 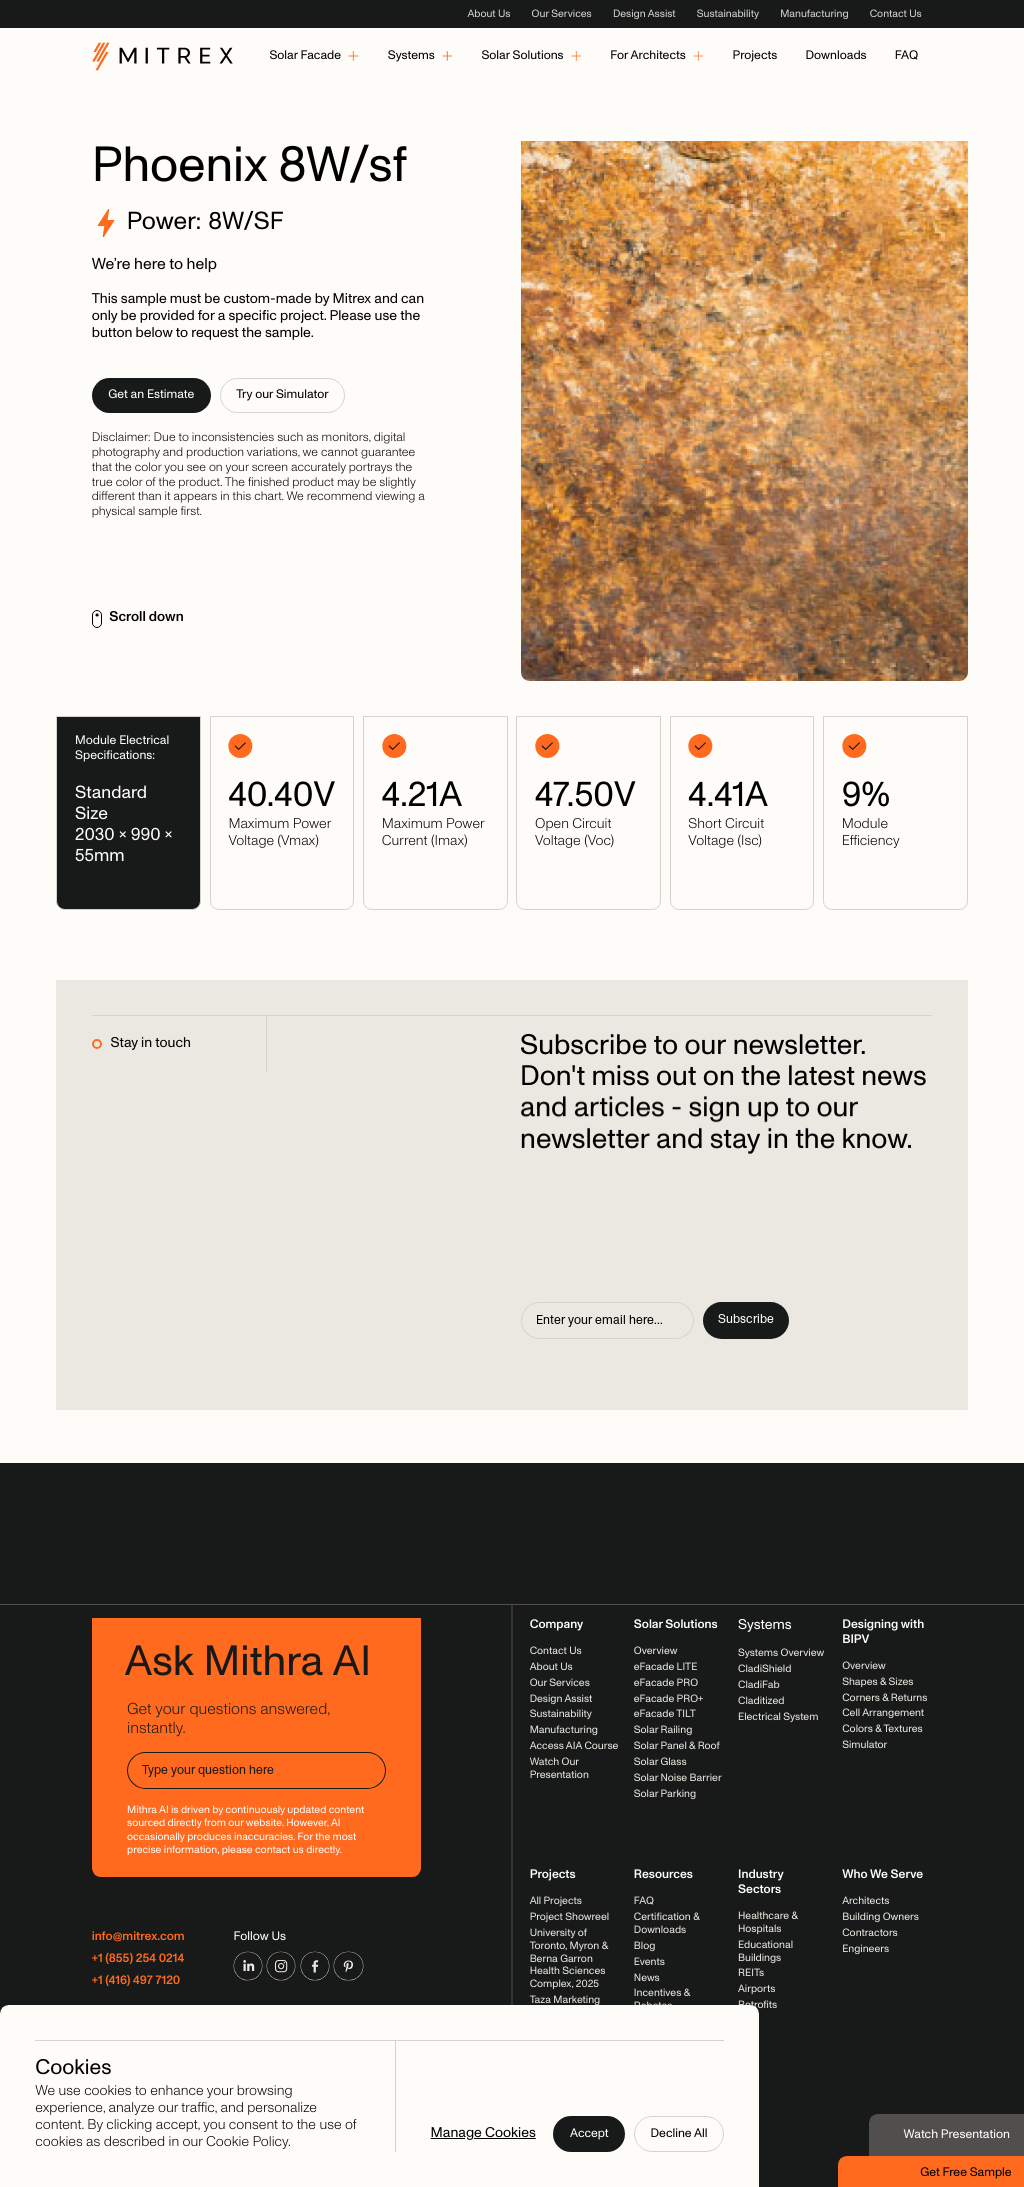 What do you see at coordinates (488, 13) in the screenshot?
I see `About Us` at bounding box center [488, 13].